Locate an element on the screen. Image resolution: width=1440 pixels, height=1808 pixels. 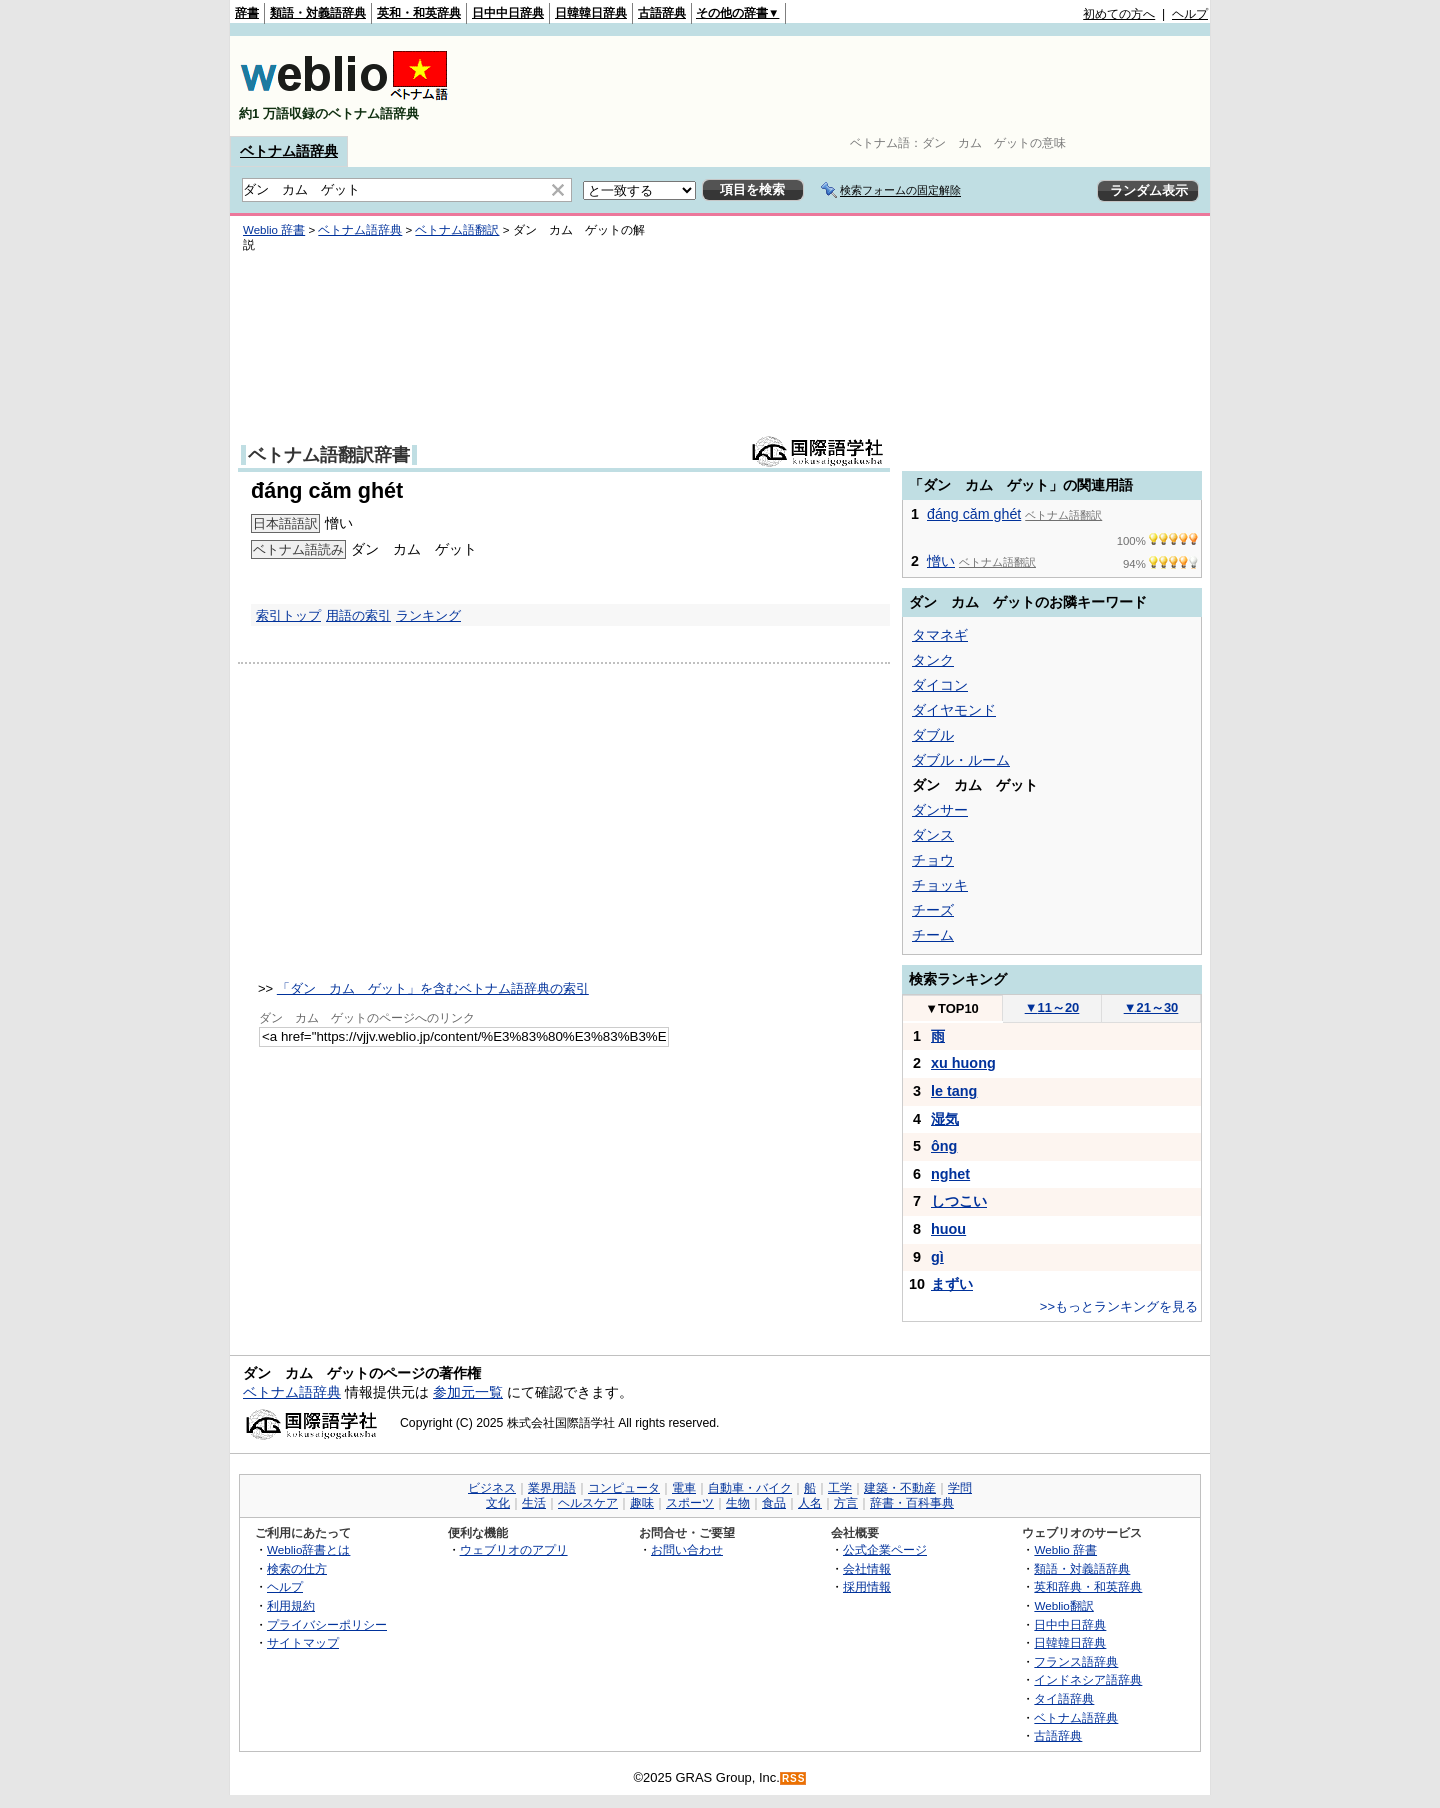
11～20 is located at coordinates (1052, 1007).